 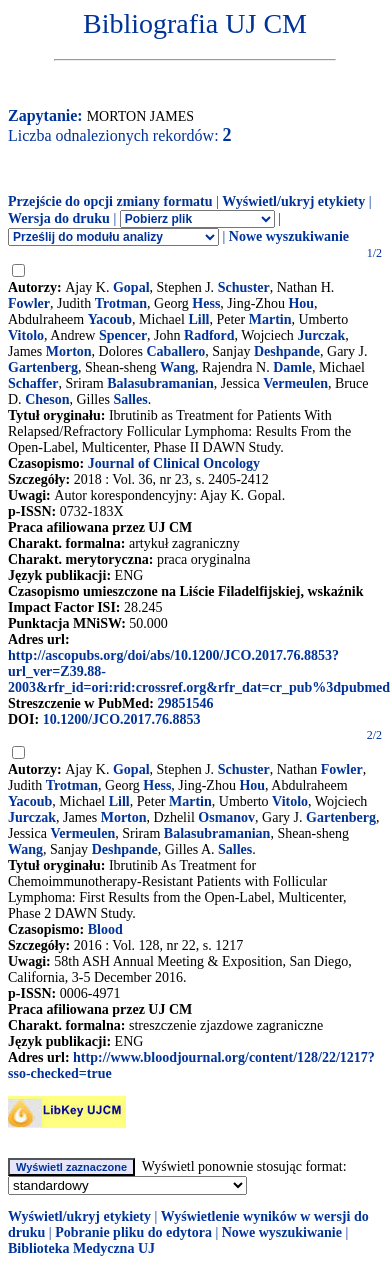 I want to click on Martin, so click(x=270, y=319).